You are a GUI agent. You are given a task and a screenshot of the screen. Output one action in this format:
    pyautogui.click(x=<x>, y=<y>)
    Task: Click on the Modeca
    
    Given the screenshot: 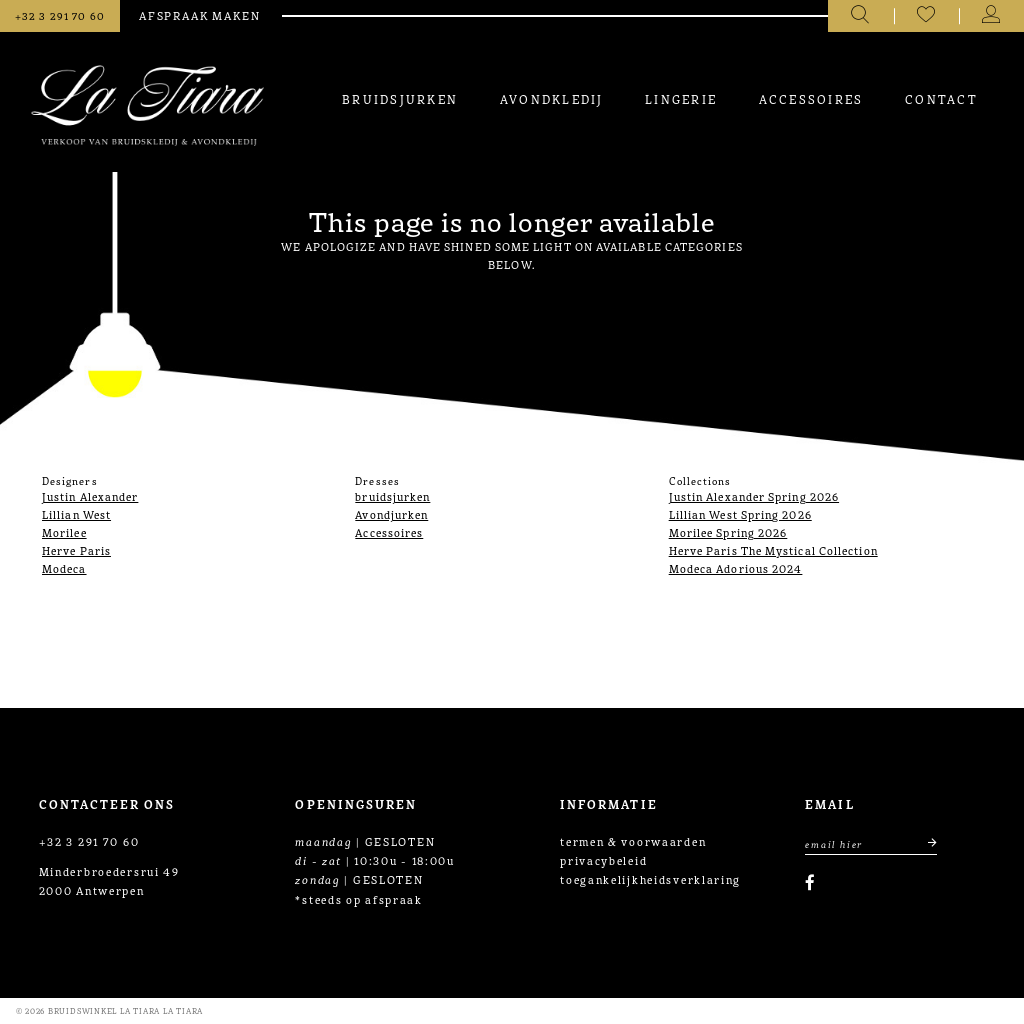 What is the action you would take?
    pyautogui.click(x=64, y=568)
    